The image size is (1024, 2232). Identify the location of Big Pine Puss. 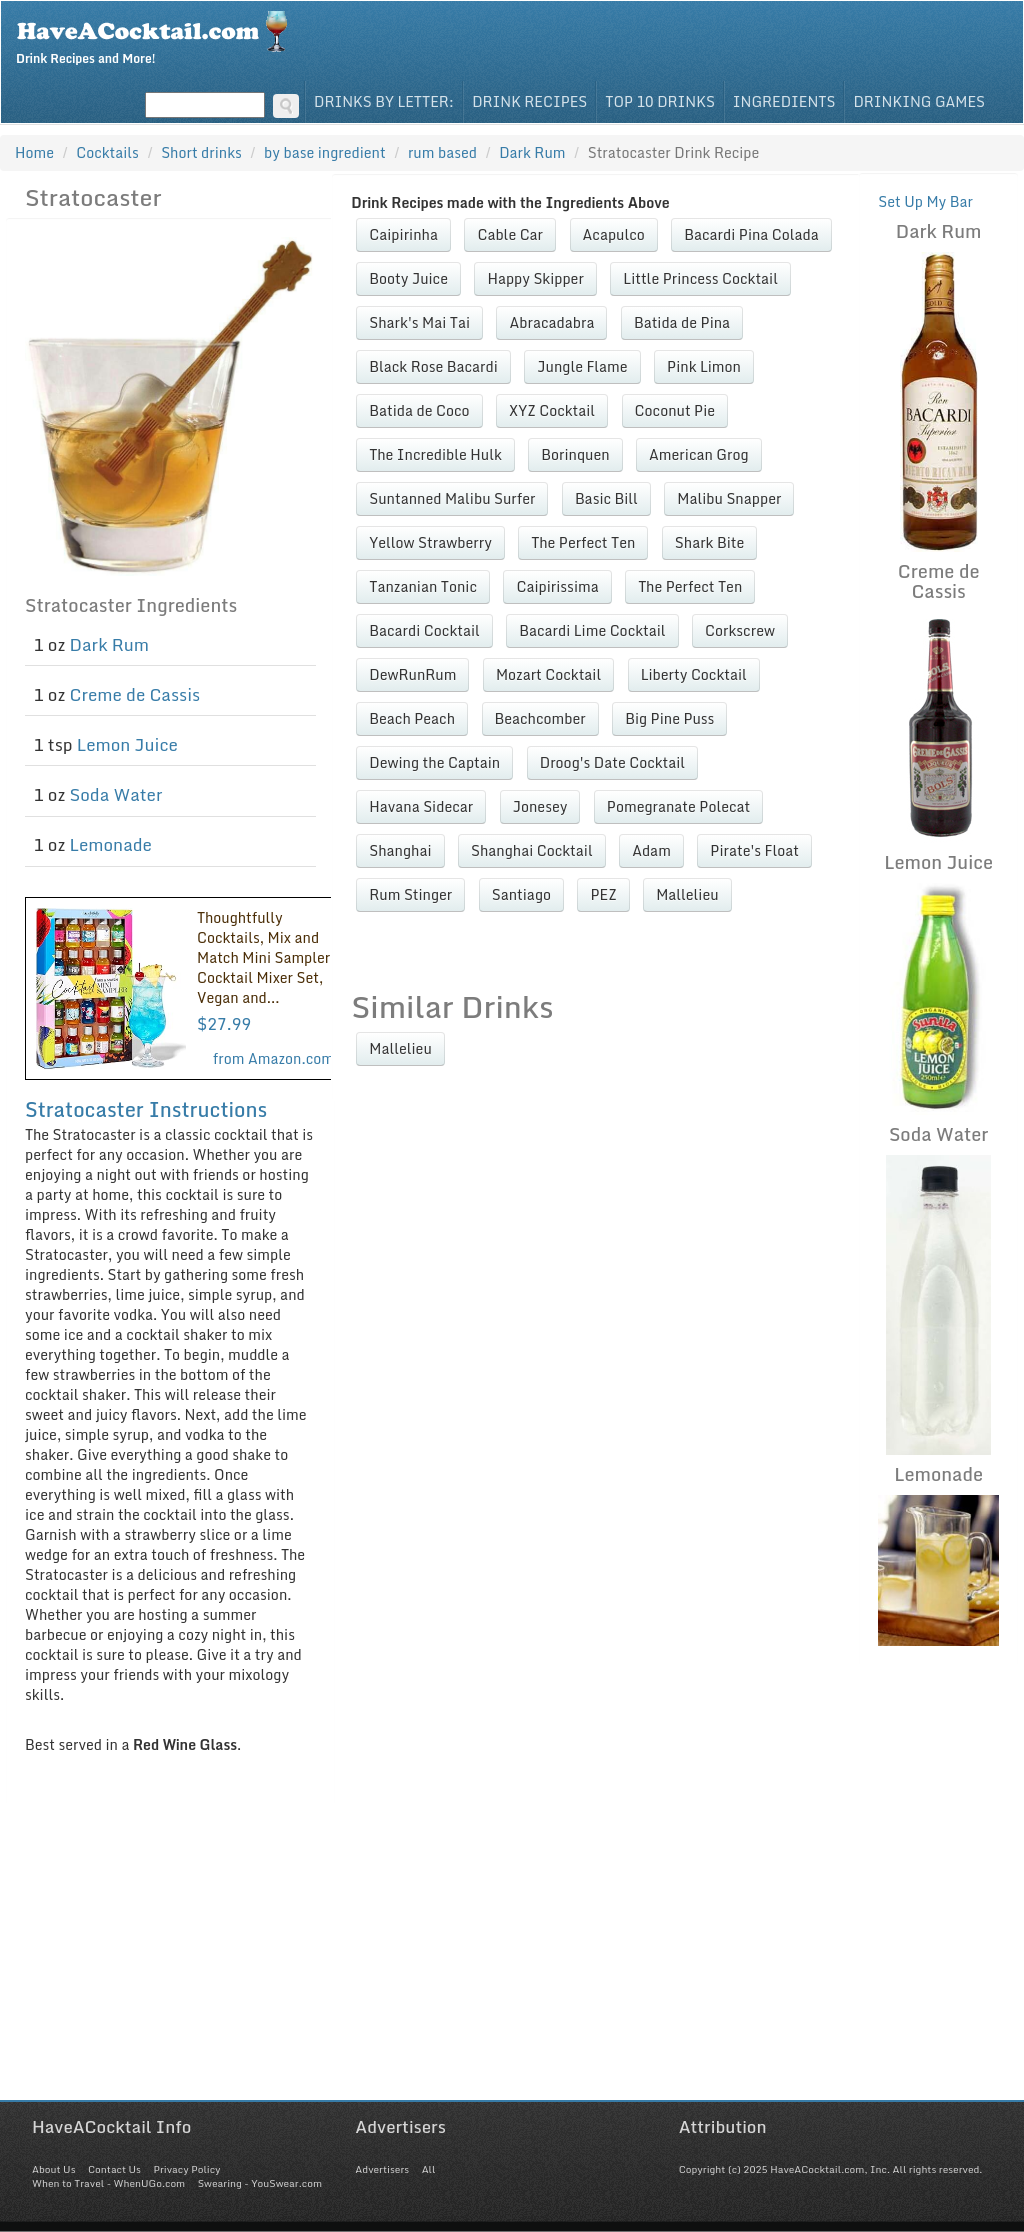
(669, 718).